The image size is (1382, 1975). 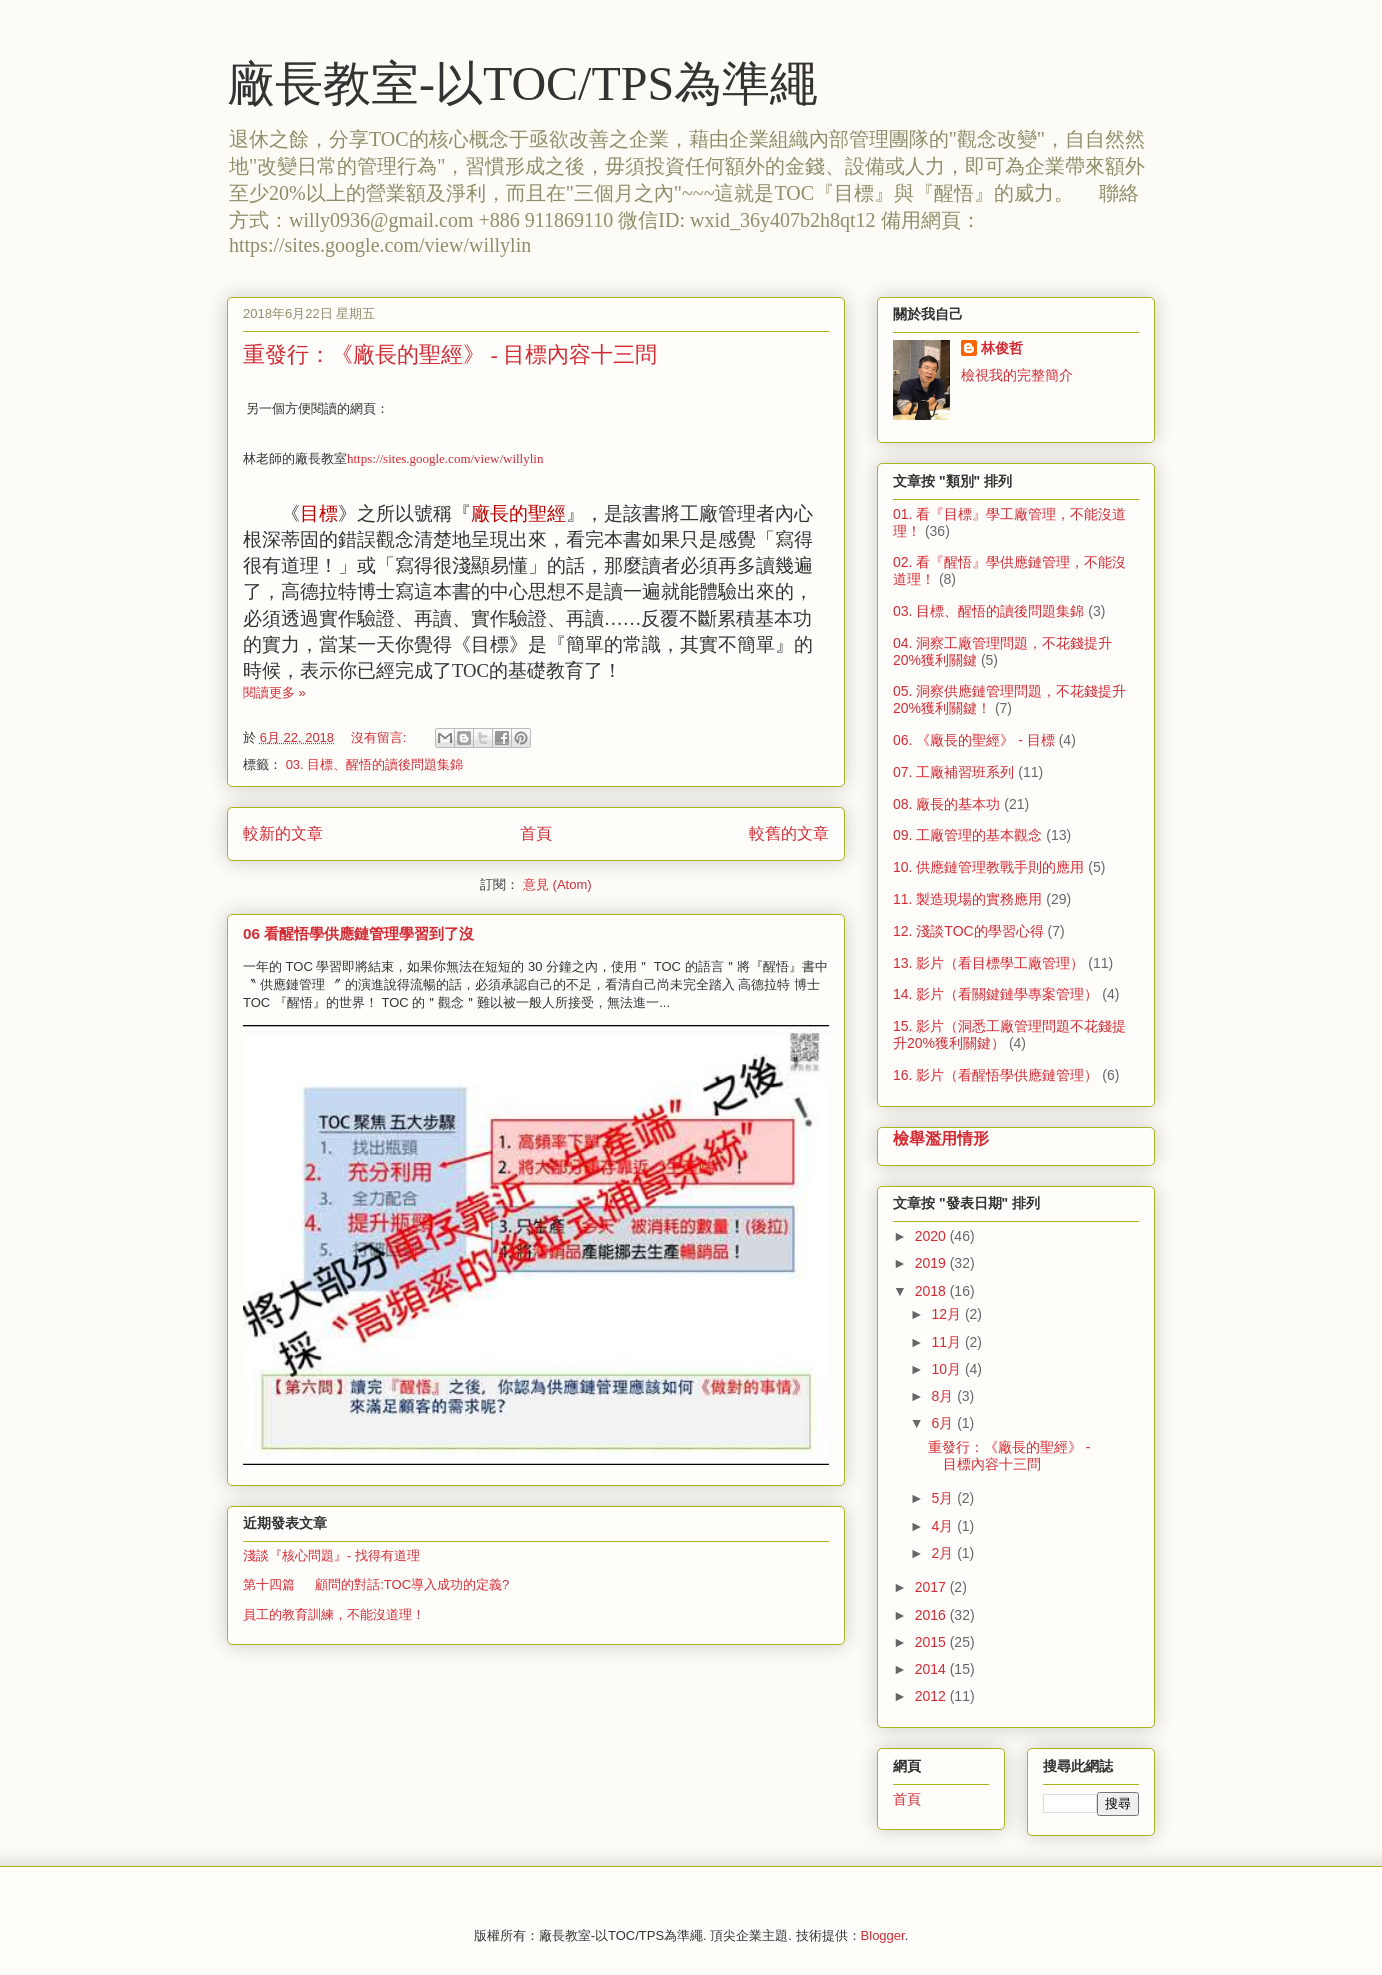 What do you see at coordinates (947, 1342) in the screenshot?
I see `11月` at bounding box center [947, 1342].